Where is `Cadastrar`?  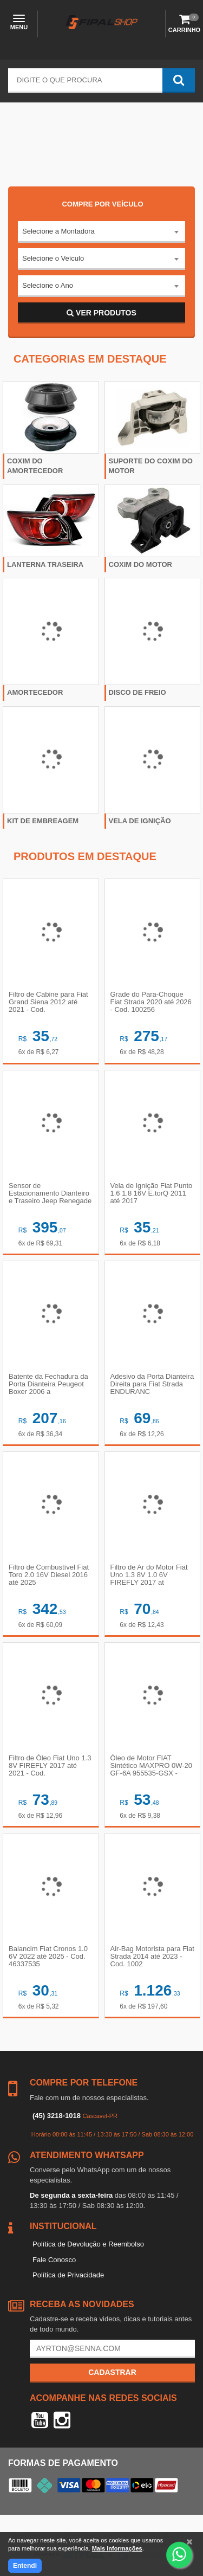
Cadastrar is located at coordinates (112, 2372).